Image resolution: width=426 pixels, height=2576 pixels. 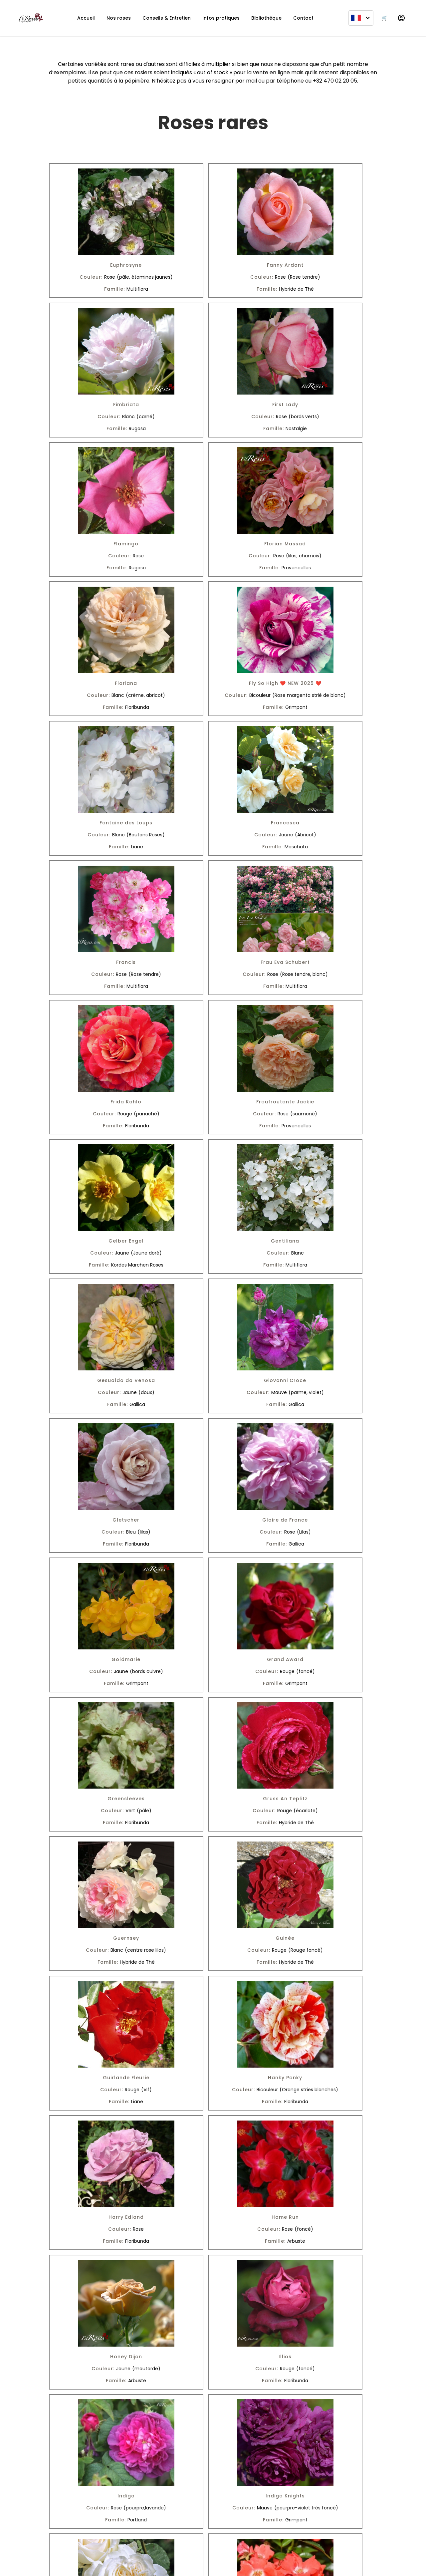 I want to click on Accueil, so click(x=86, y=18).